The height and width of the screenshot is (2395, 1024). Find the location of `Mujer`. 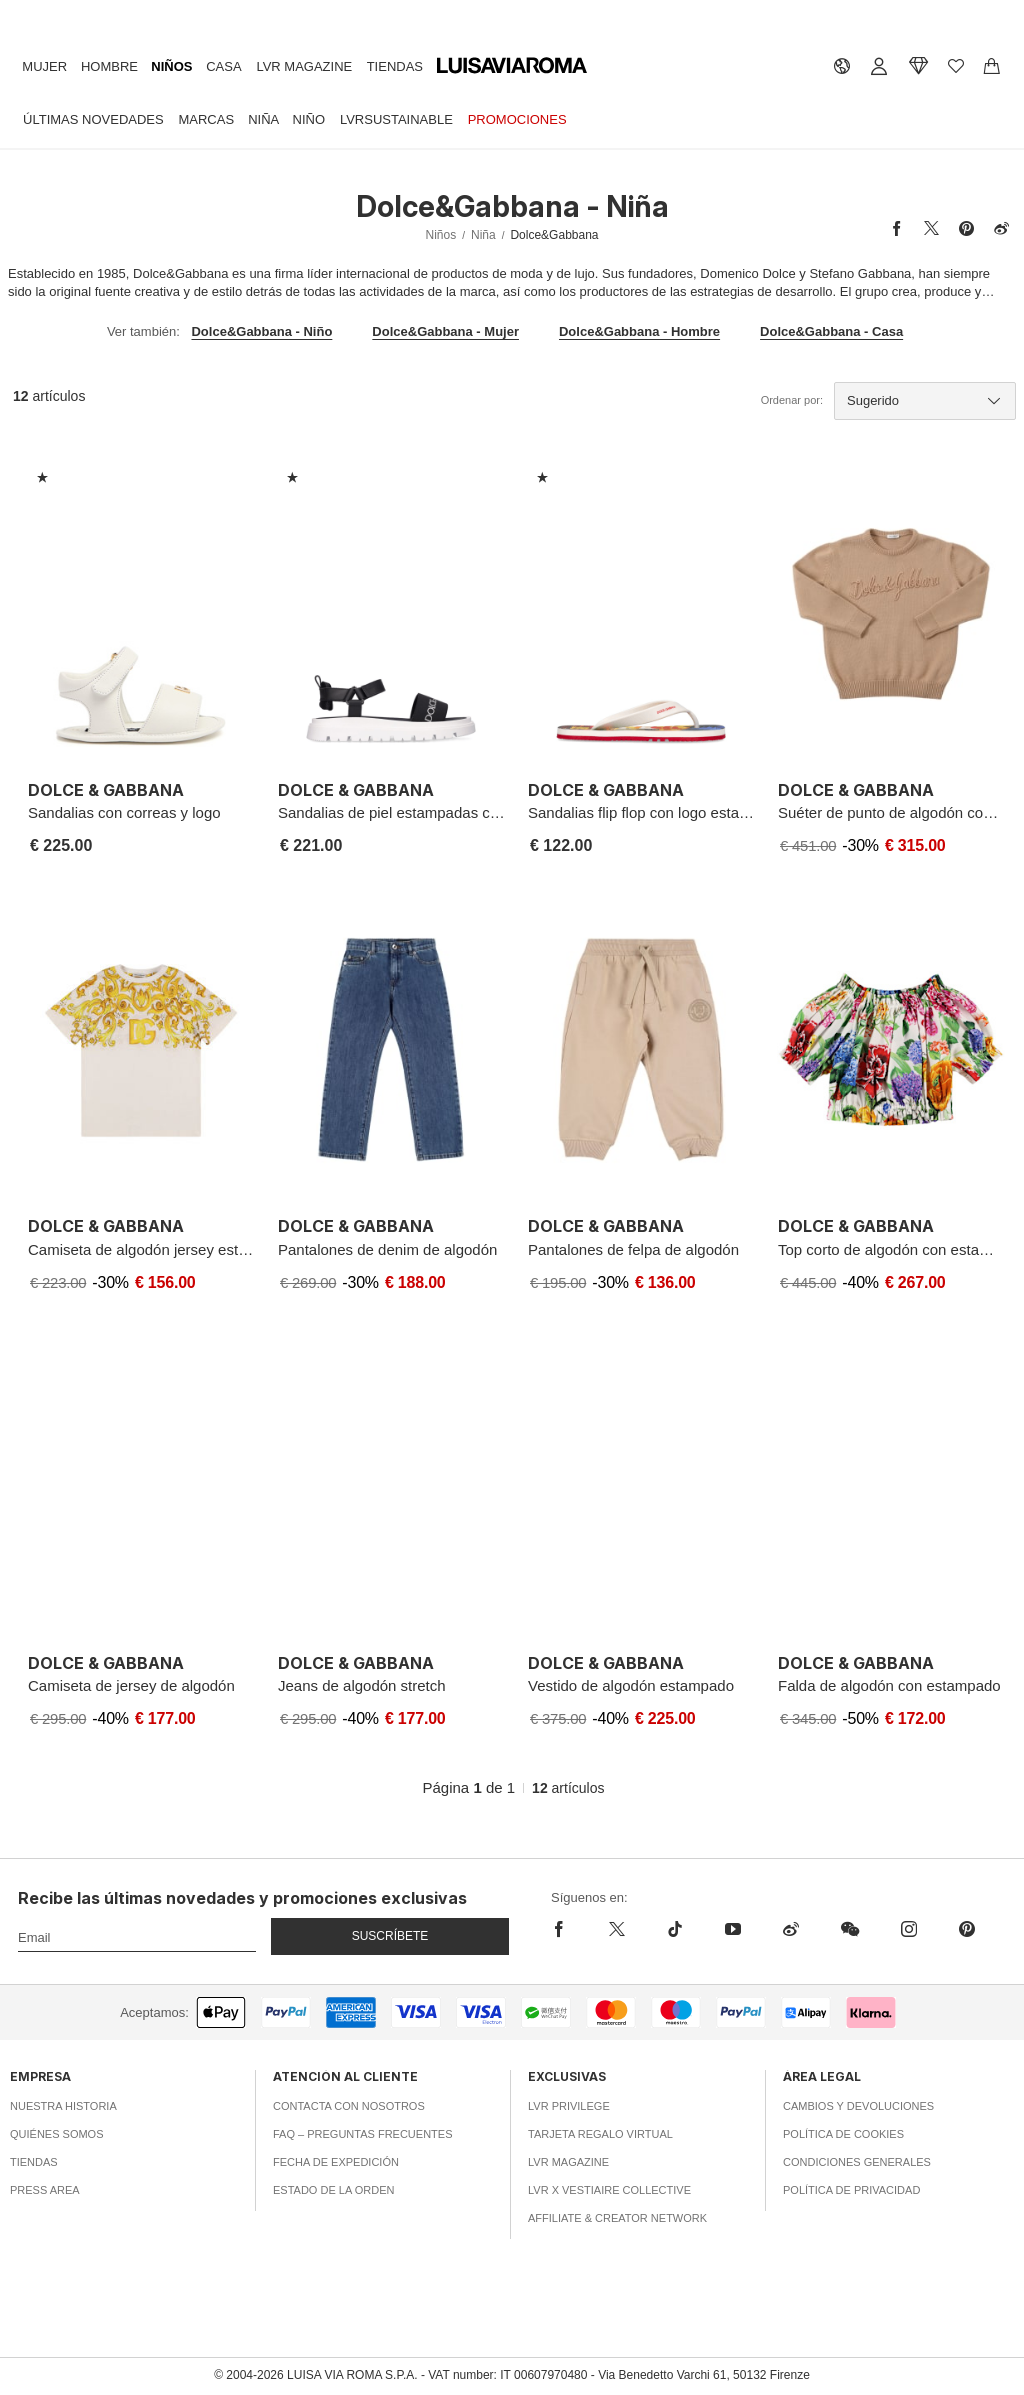

Mujer is located at coordinates (44, 66).